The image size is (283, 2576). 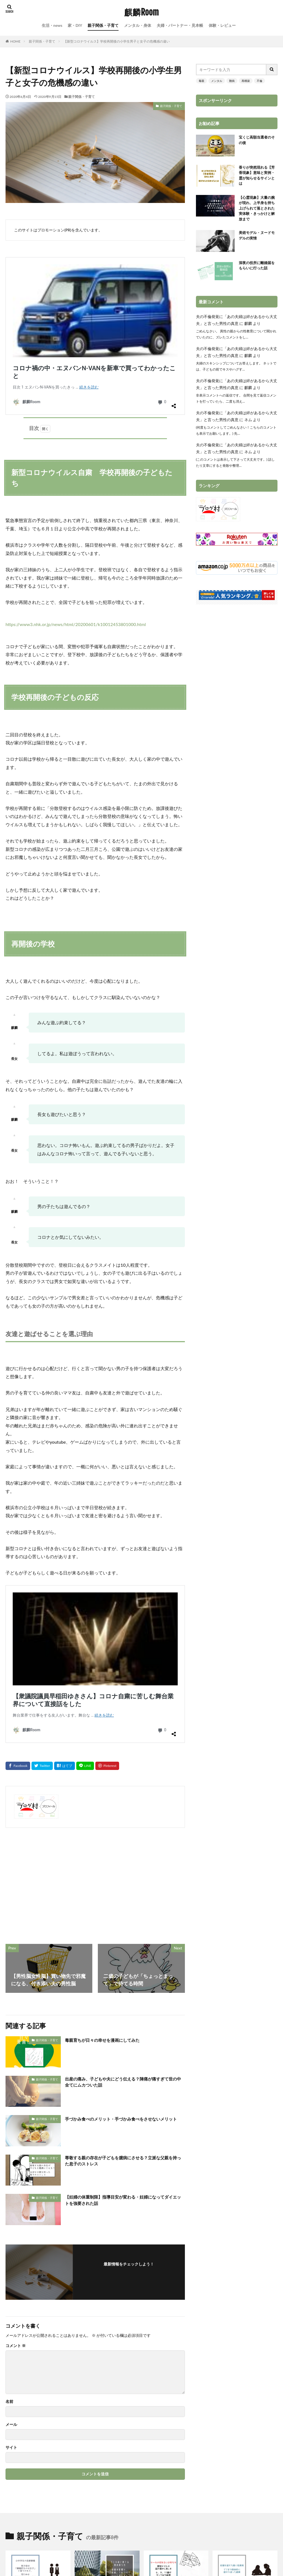 I want to click on 家・DIY, so click(x=75, y=25).